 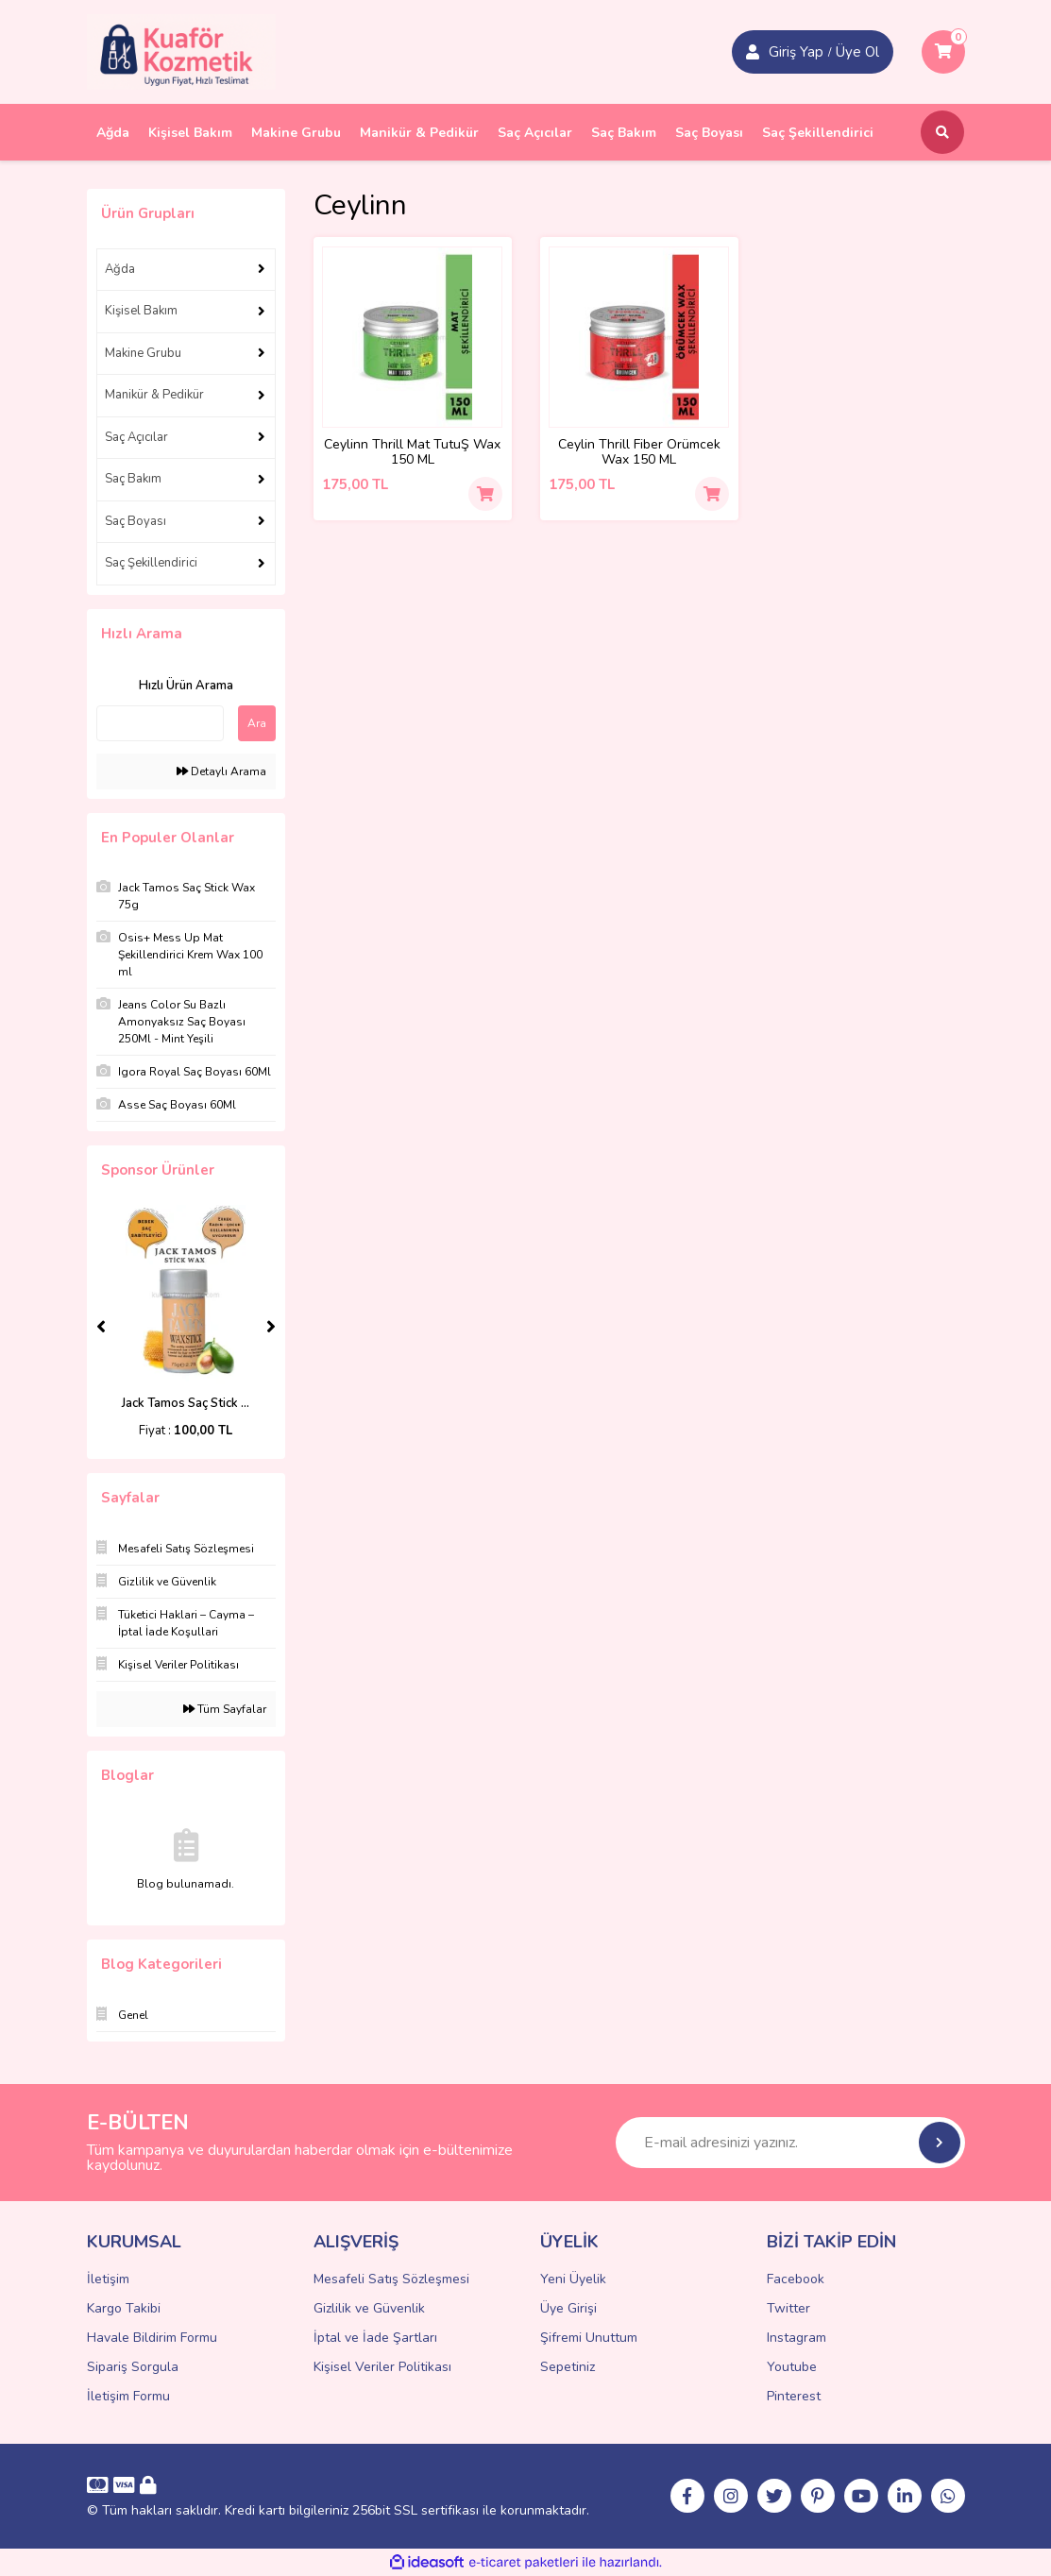 What do you see at coordinates (752, 52) in the screenshot?
I see `[Member Login]` at bounding box center [752, 52].